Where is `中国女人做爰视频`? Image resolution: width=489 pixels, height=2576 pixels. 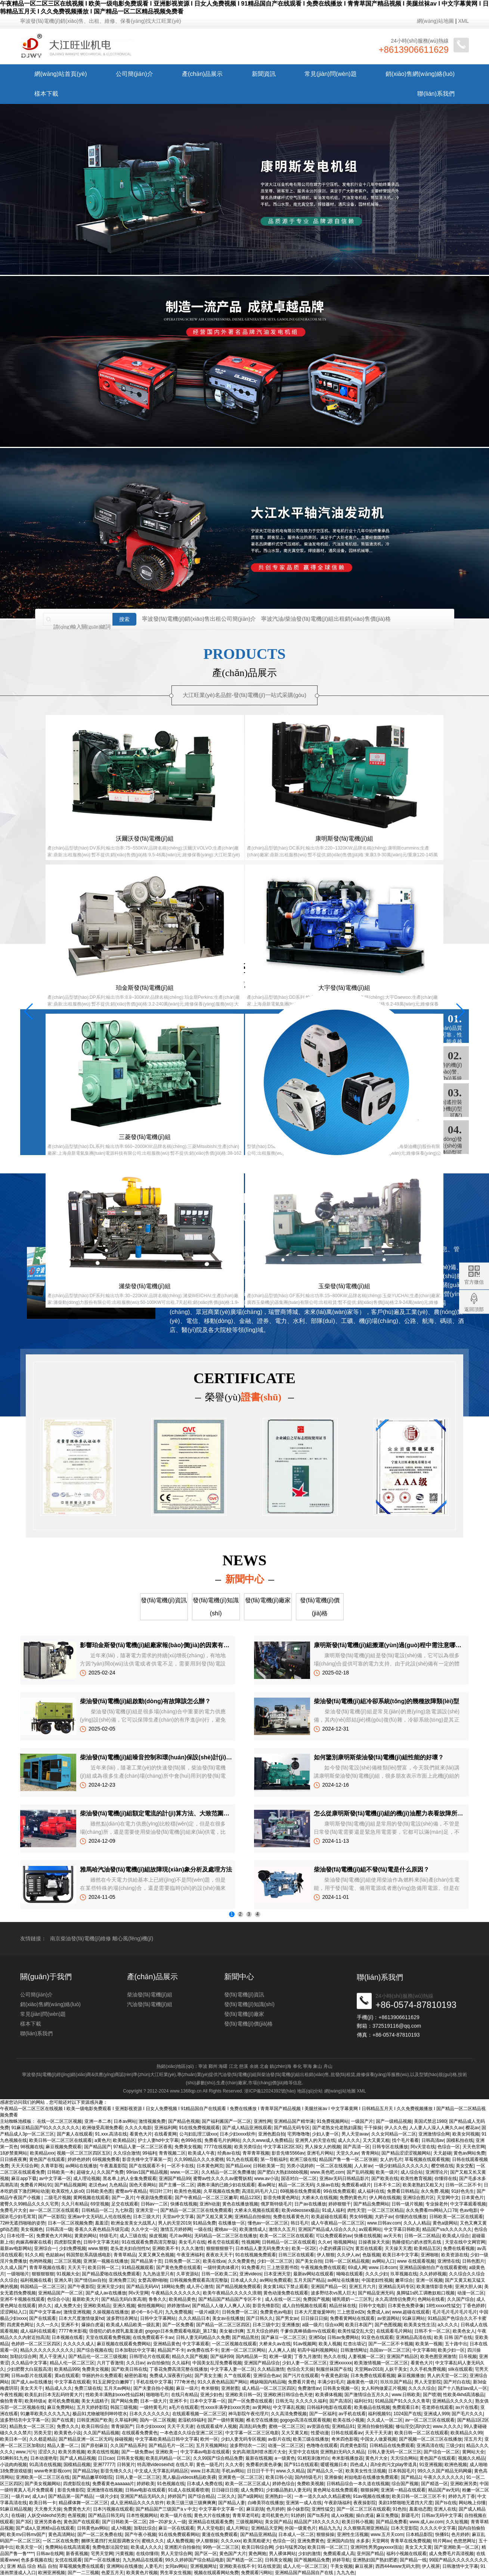 中国女人做爰视频 is located at coordinates (378, 2439).